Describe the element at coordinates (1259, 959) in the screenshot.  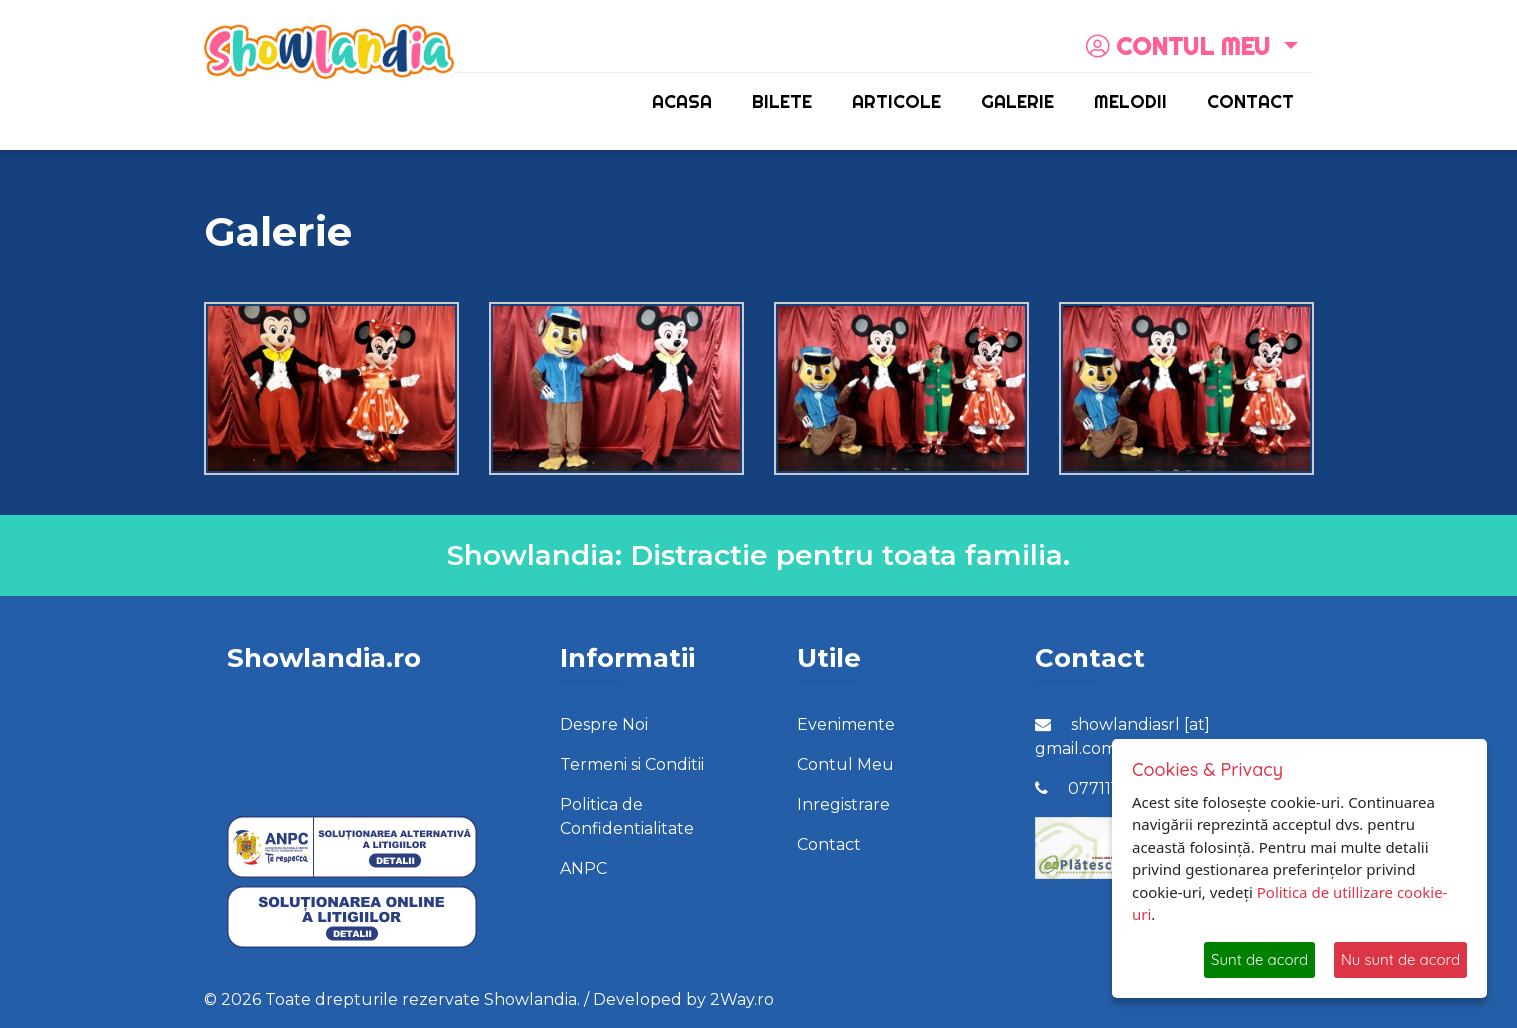
I see `Sunt de acord` at that location.